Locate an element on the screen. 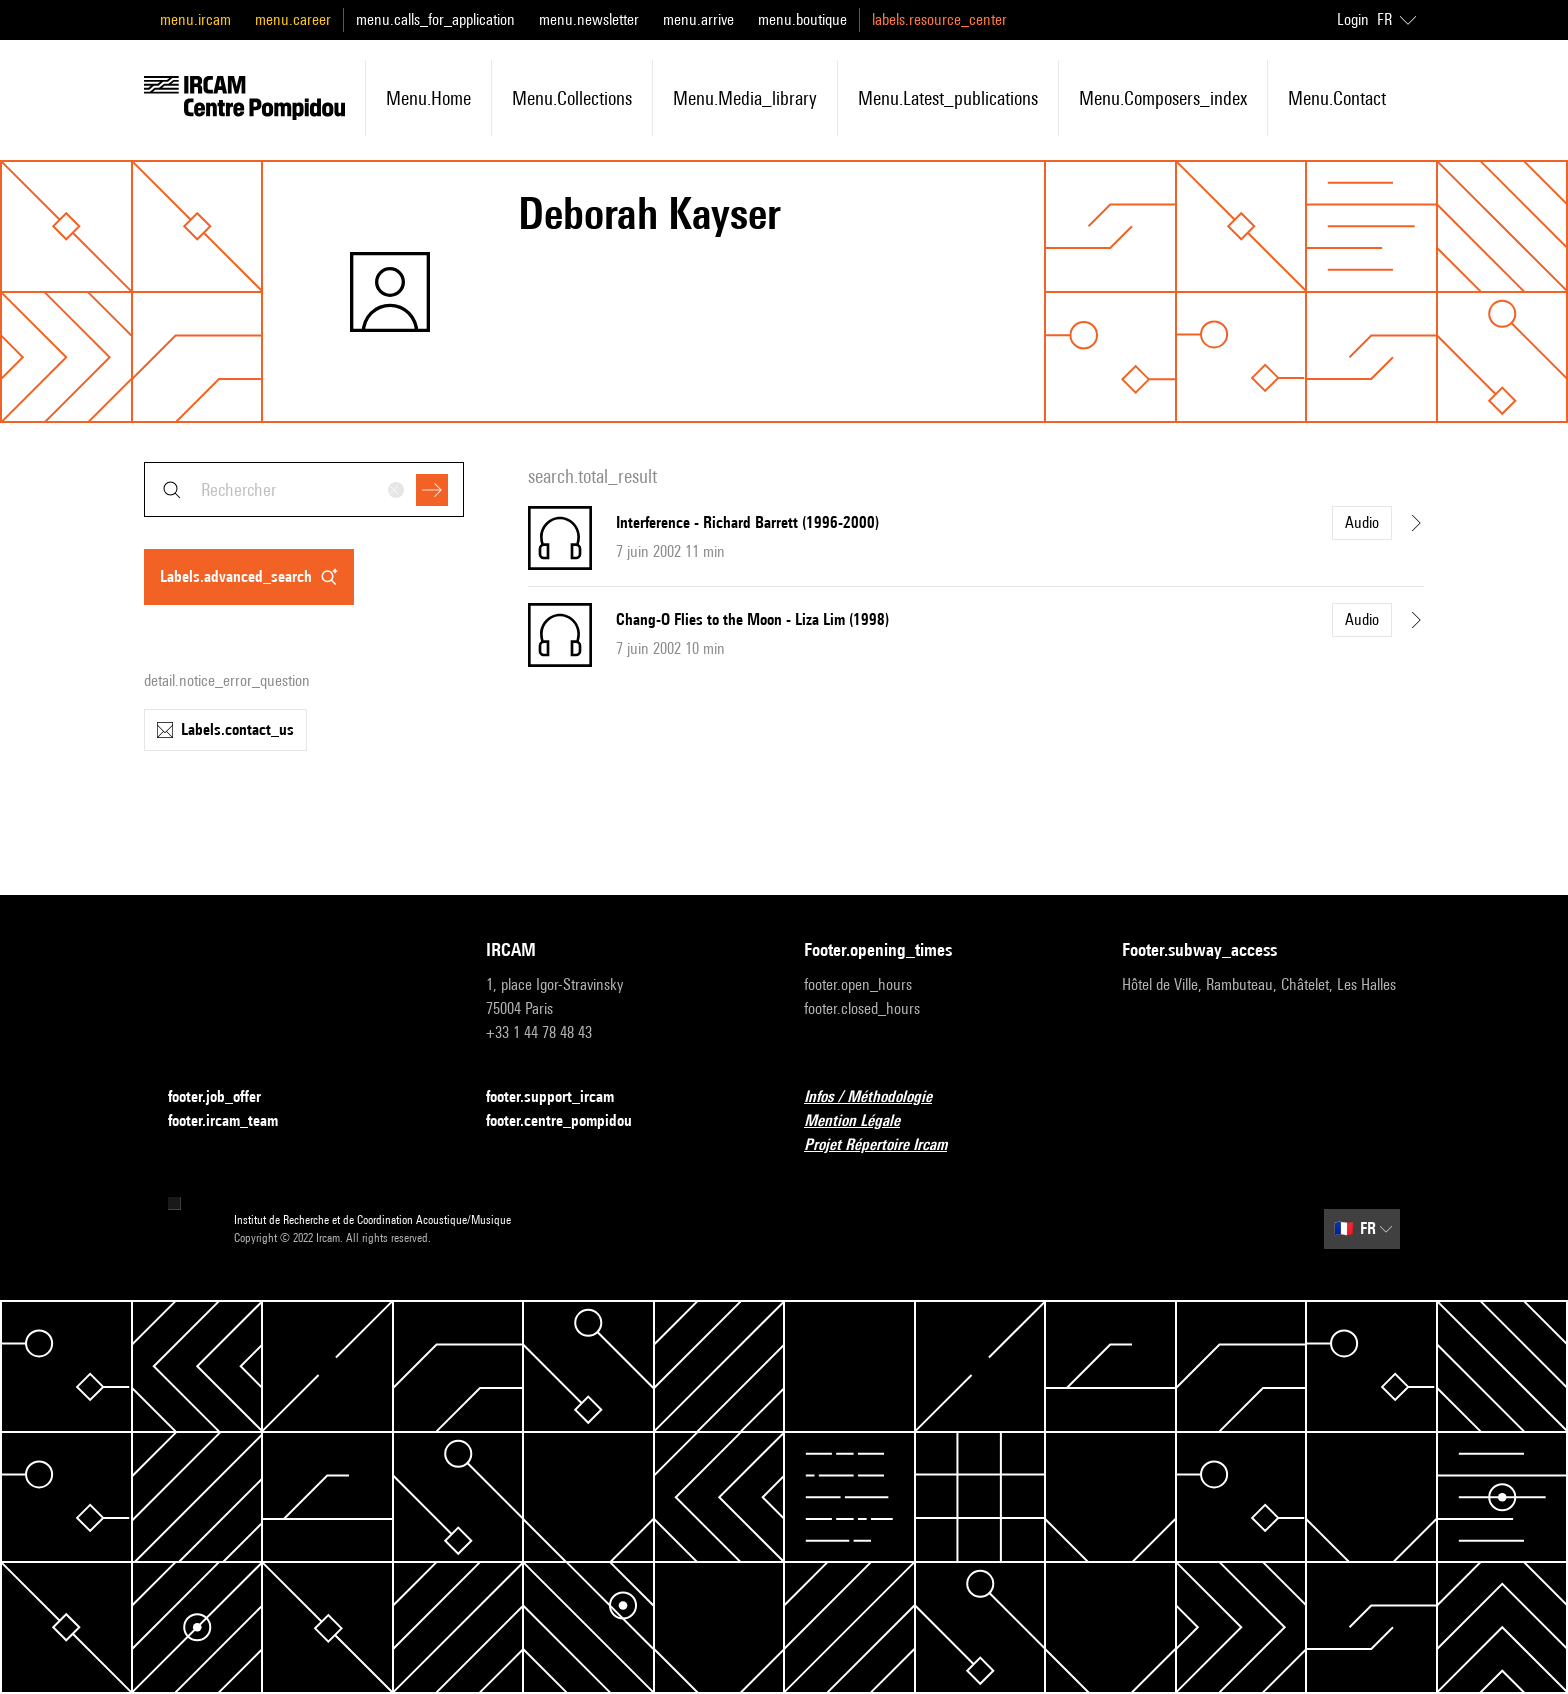  menu.home is located at coordinates (428, 98).